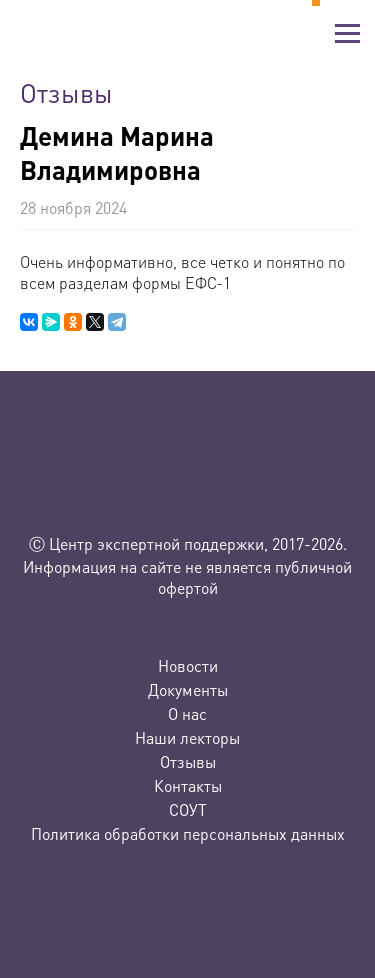  I want to click on Наши лекторы, so click(187, 737).